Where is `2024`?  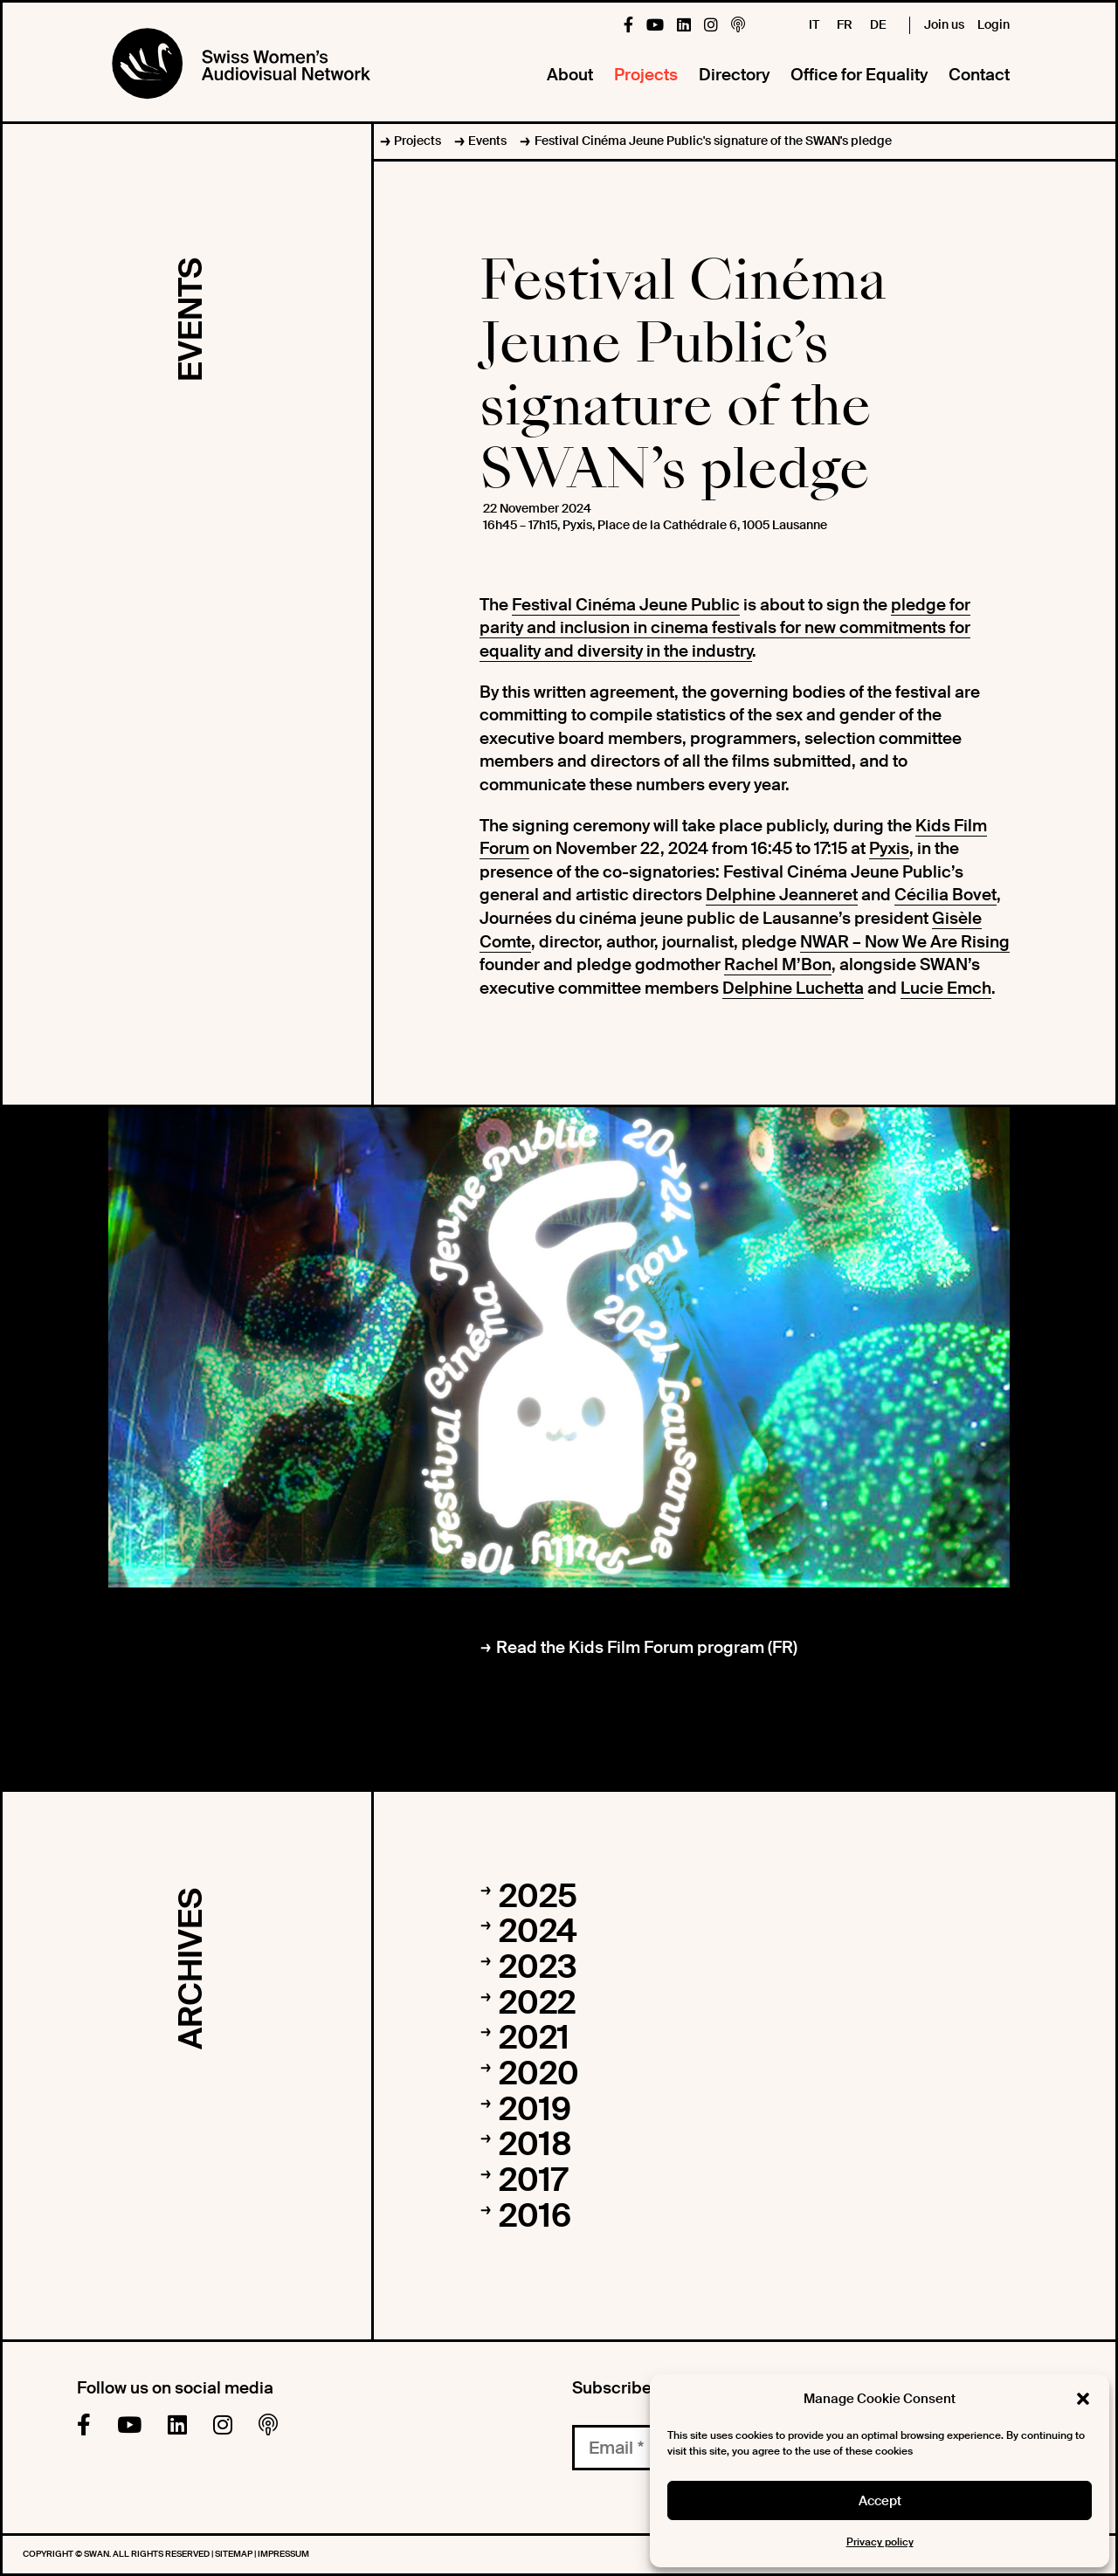 2024 is located at coordinates (537, 1932).